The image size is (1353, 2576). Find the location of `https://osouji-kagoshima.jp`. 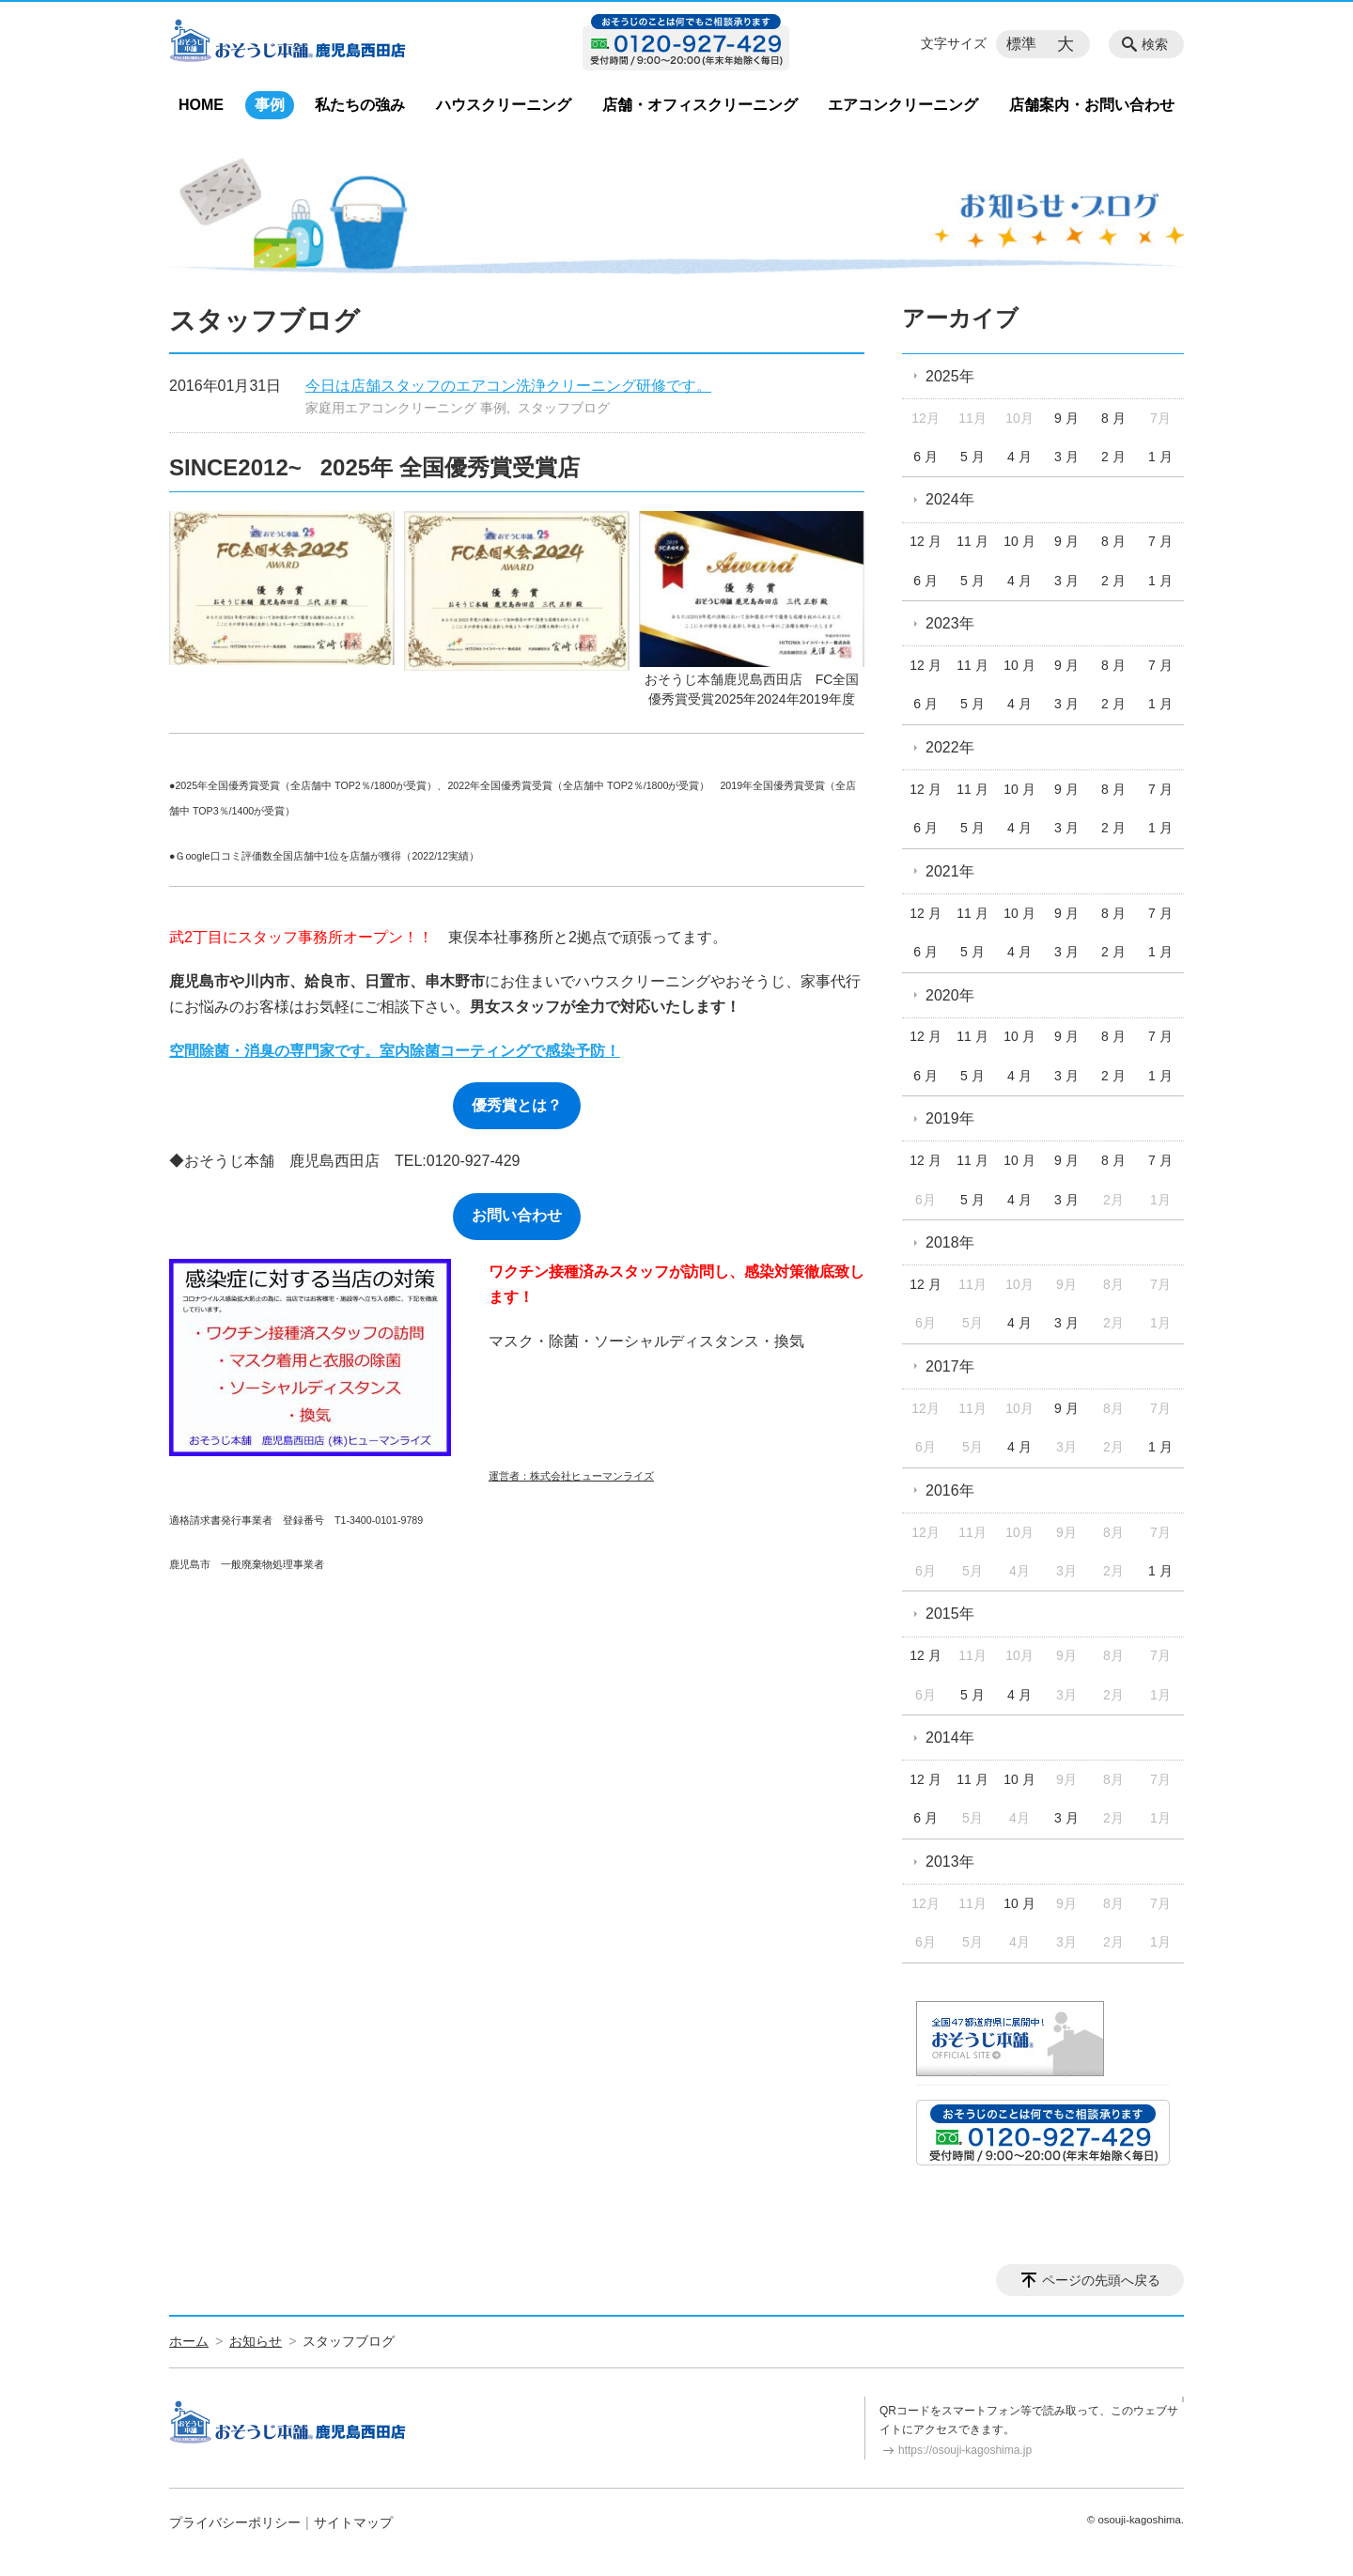

https://osouji-kagoshima.jp is located at coordinates (965, 2450).